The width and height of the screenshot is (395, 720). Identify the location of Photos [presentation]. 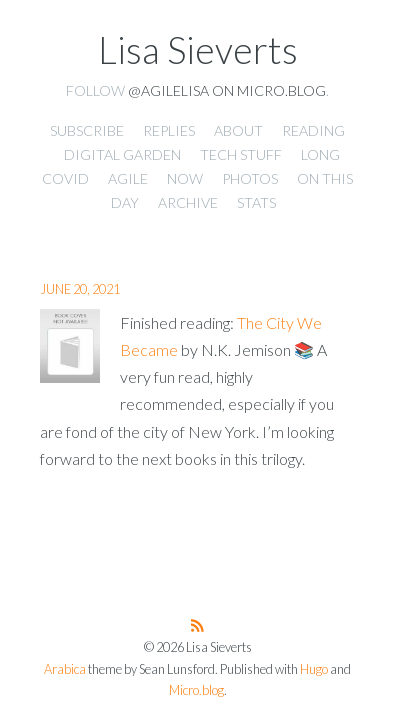
(250, 178).